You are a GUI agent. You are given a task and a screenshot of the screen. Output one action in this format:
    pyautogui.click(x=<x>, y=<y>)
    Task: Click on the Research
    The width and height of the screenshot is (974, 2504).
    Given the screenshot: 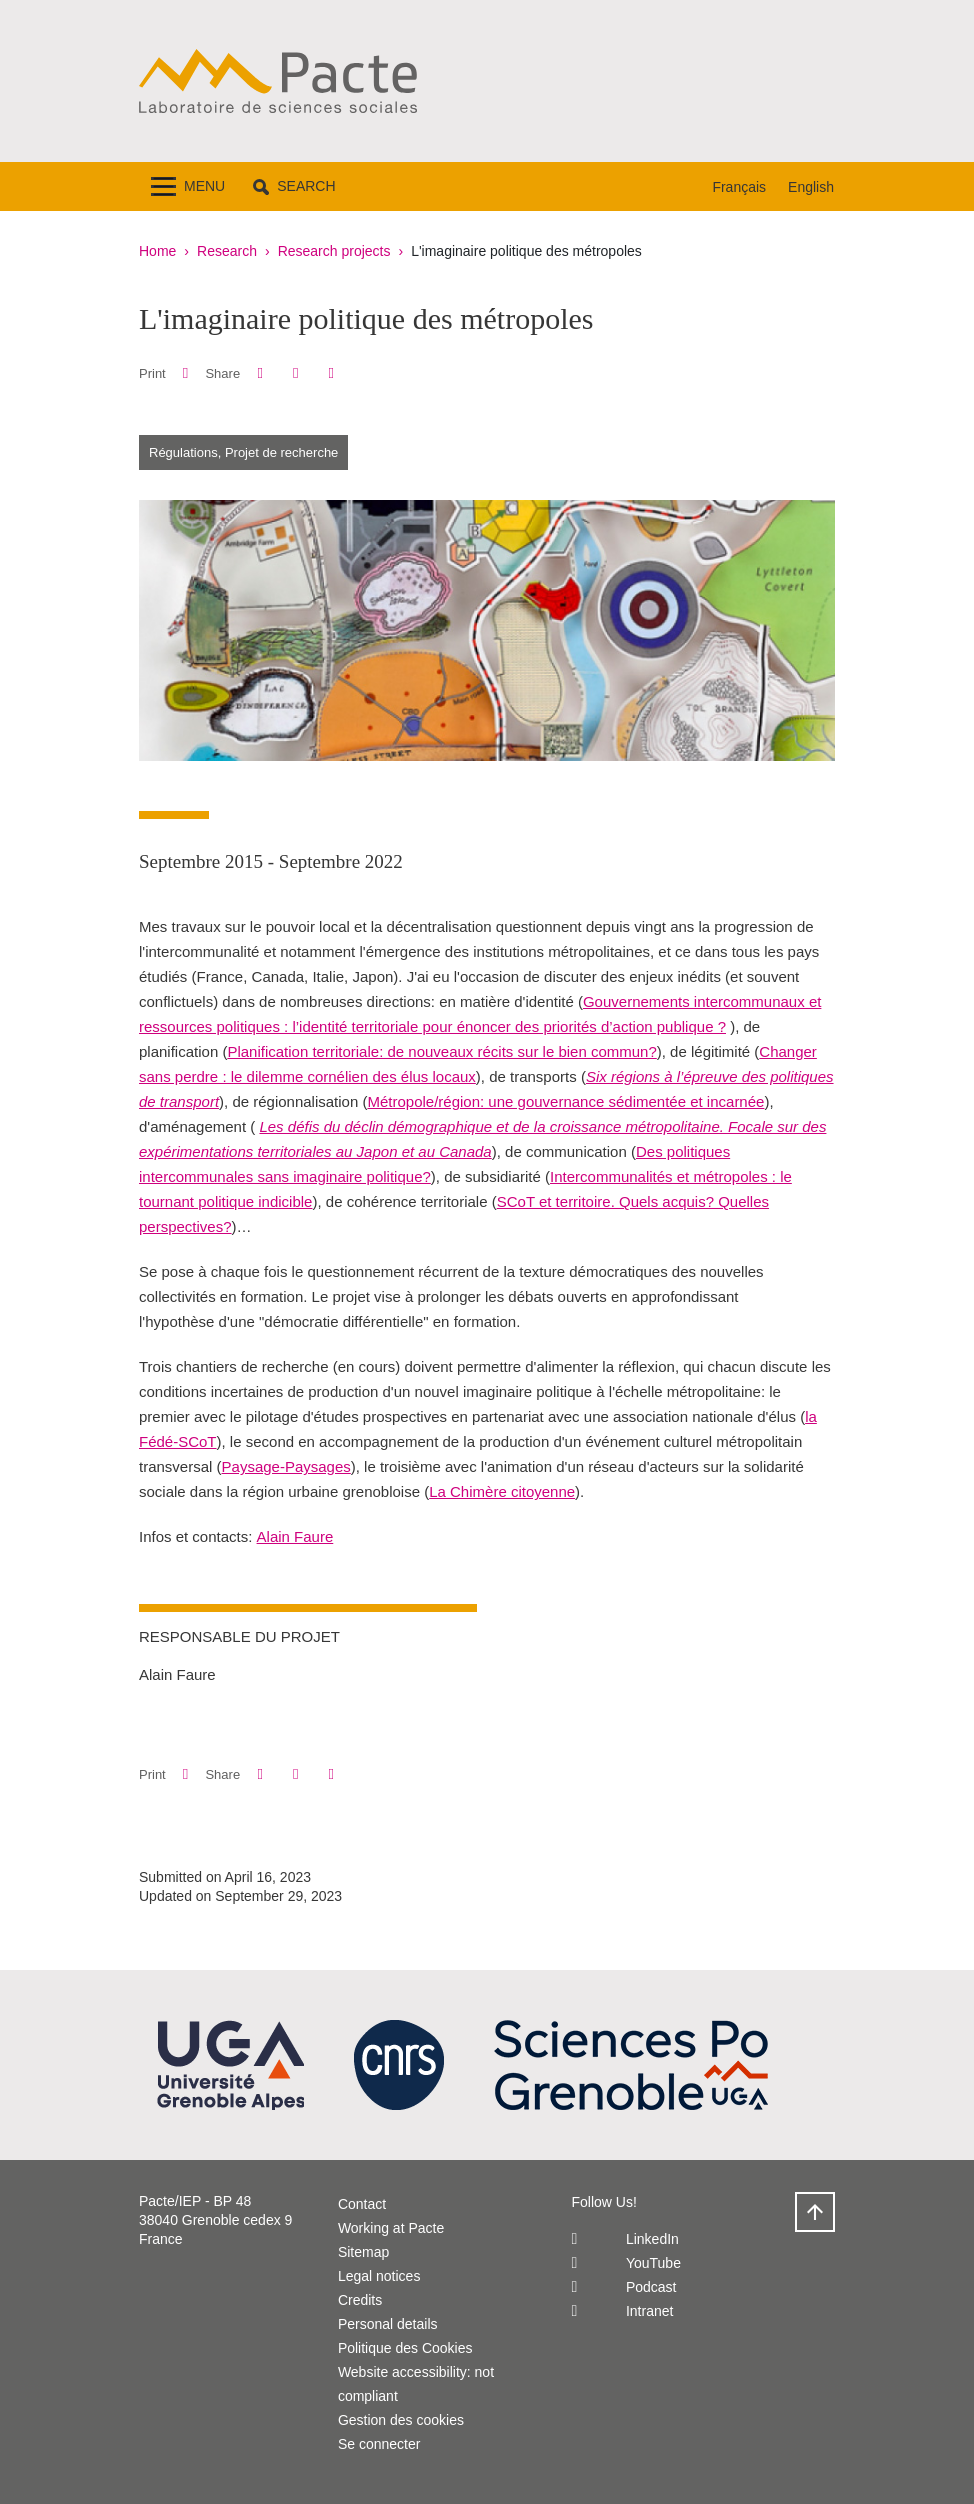 What is the action you would take?
    pyautogui.click(x=227, y=251)
    